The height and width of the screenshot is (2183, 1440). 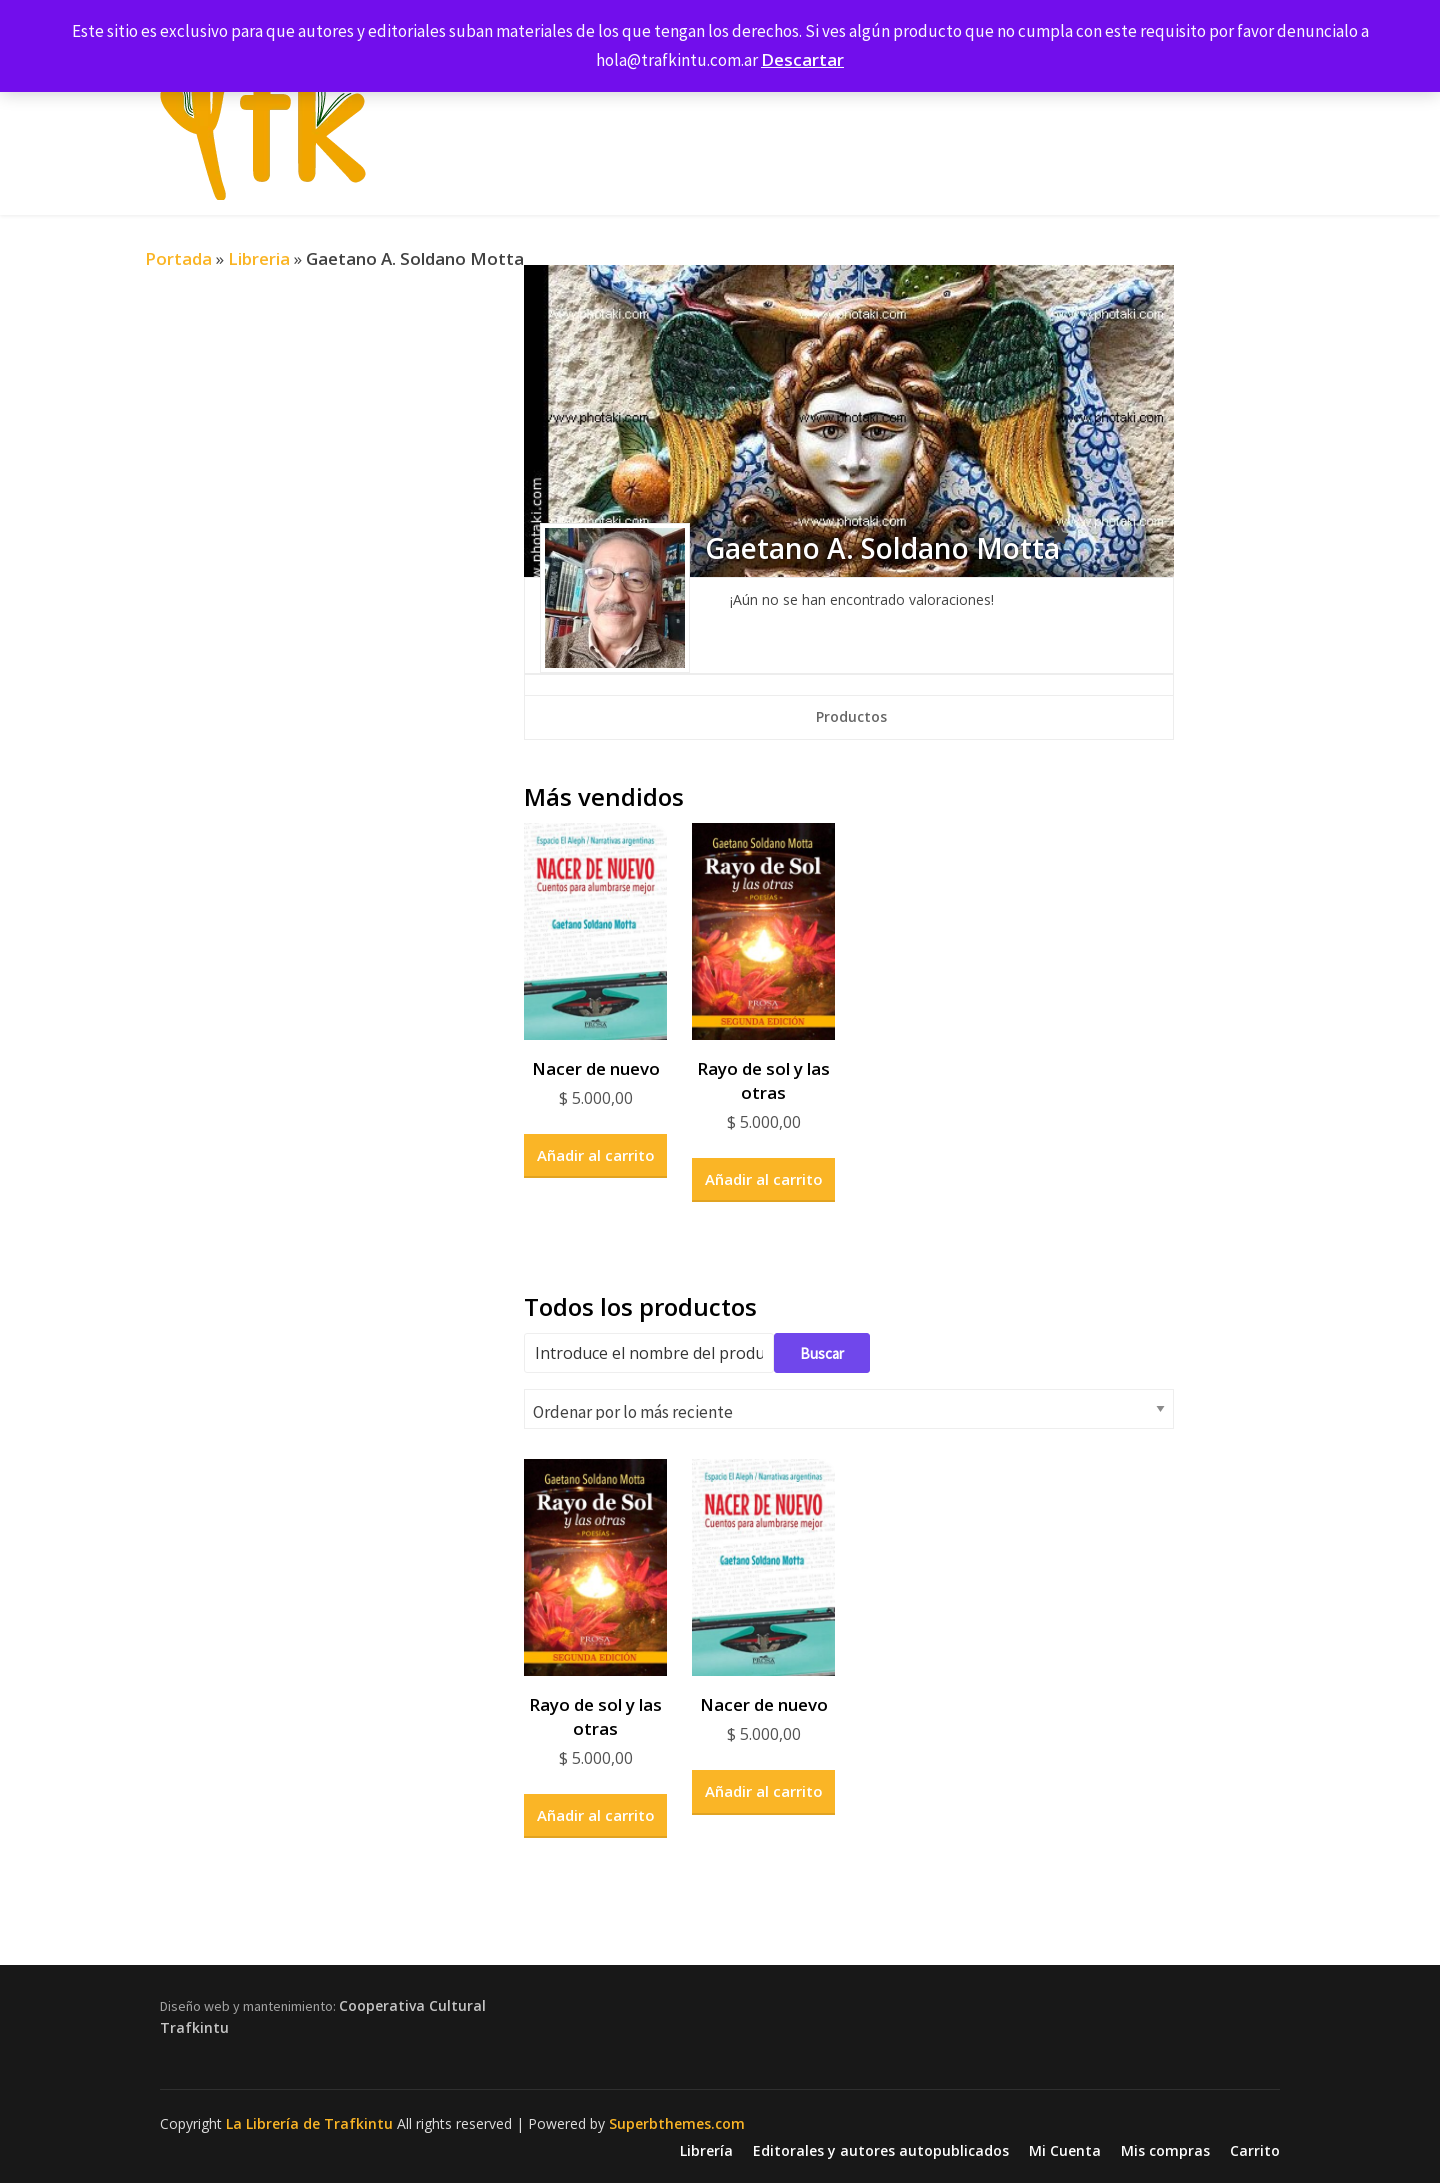 What do you see at coordinates (677, 2123) in the screenshot?
I see `Superbthemes.com` at bounding box center [677, 2123].